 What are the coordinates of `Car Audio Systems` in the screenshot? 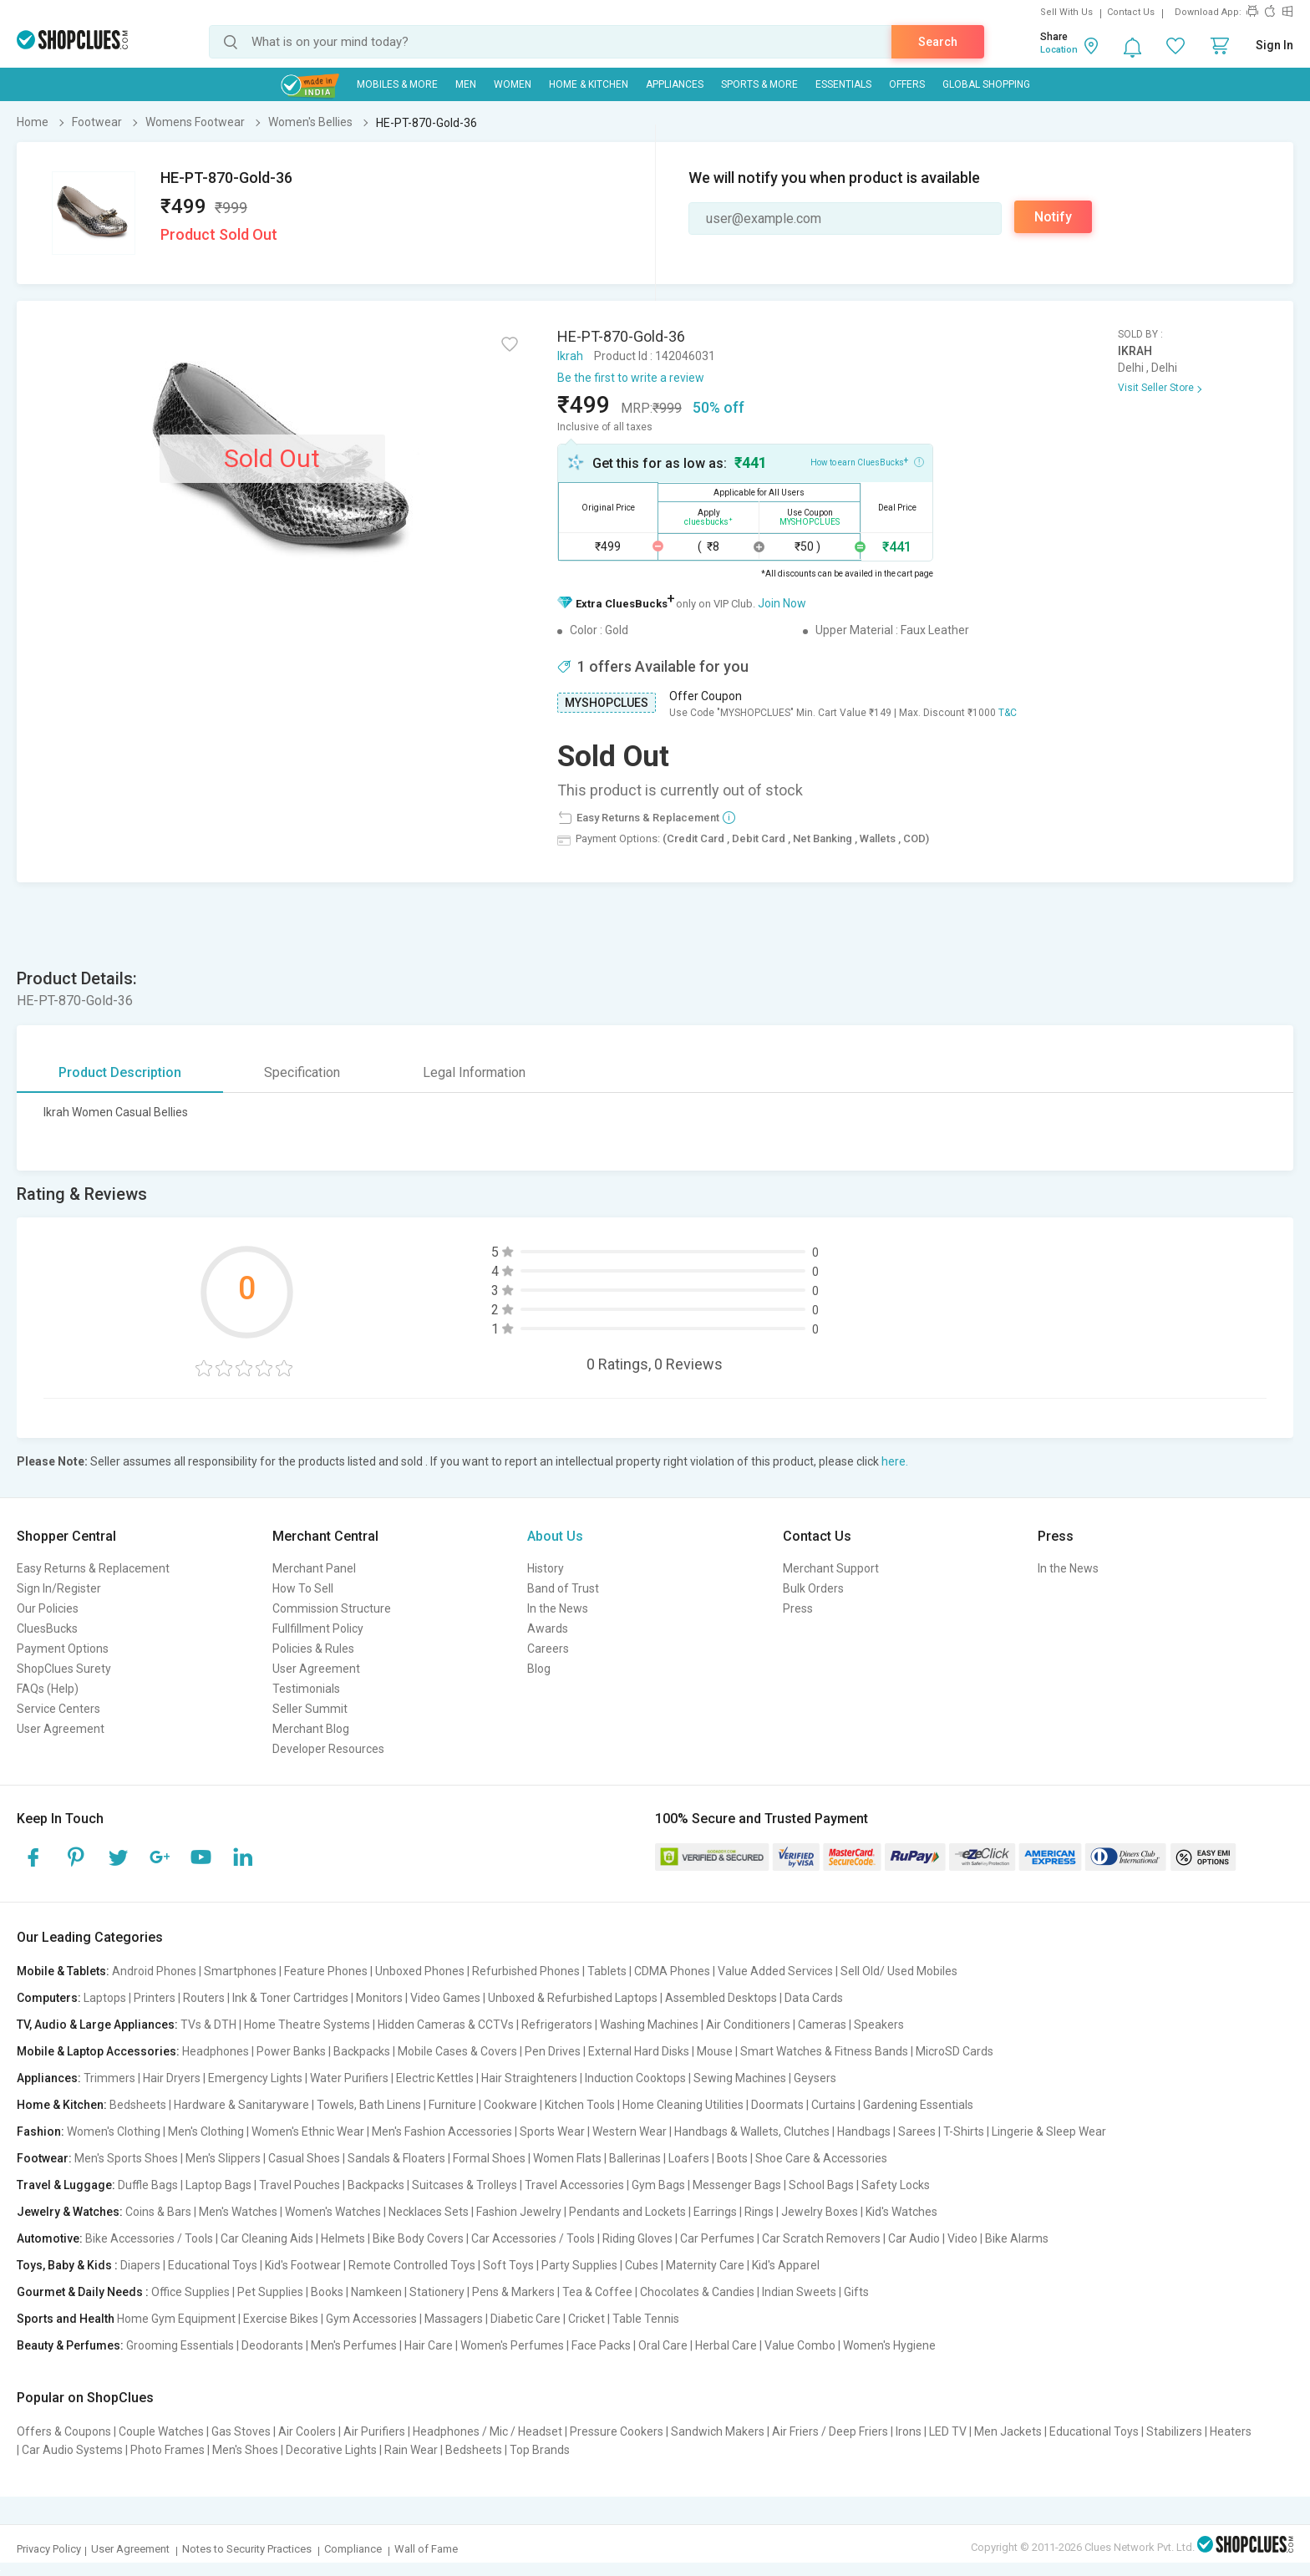 It's located at (72, 2450).